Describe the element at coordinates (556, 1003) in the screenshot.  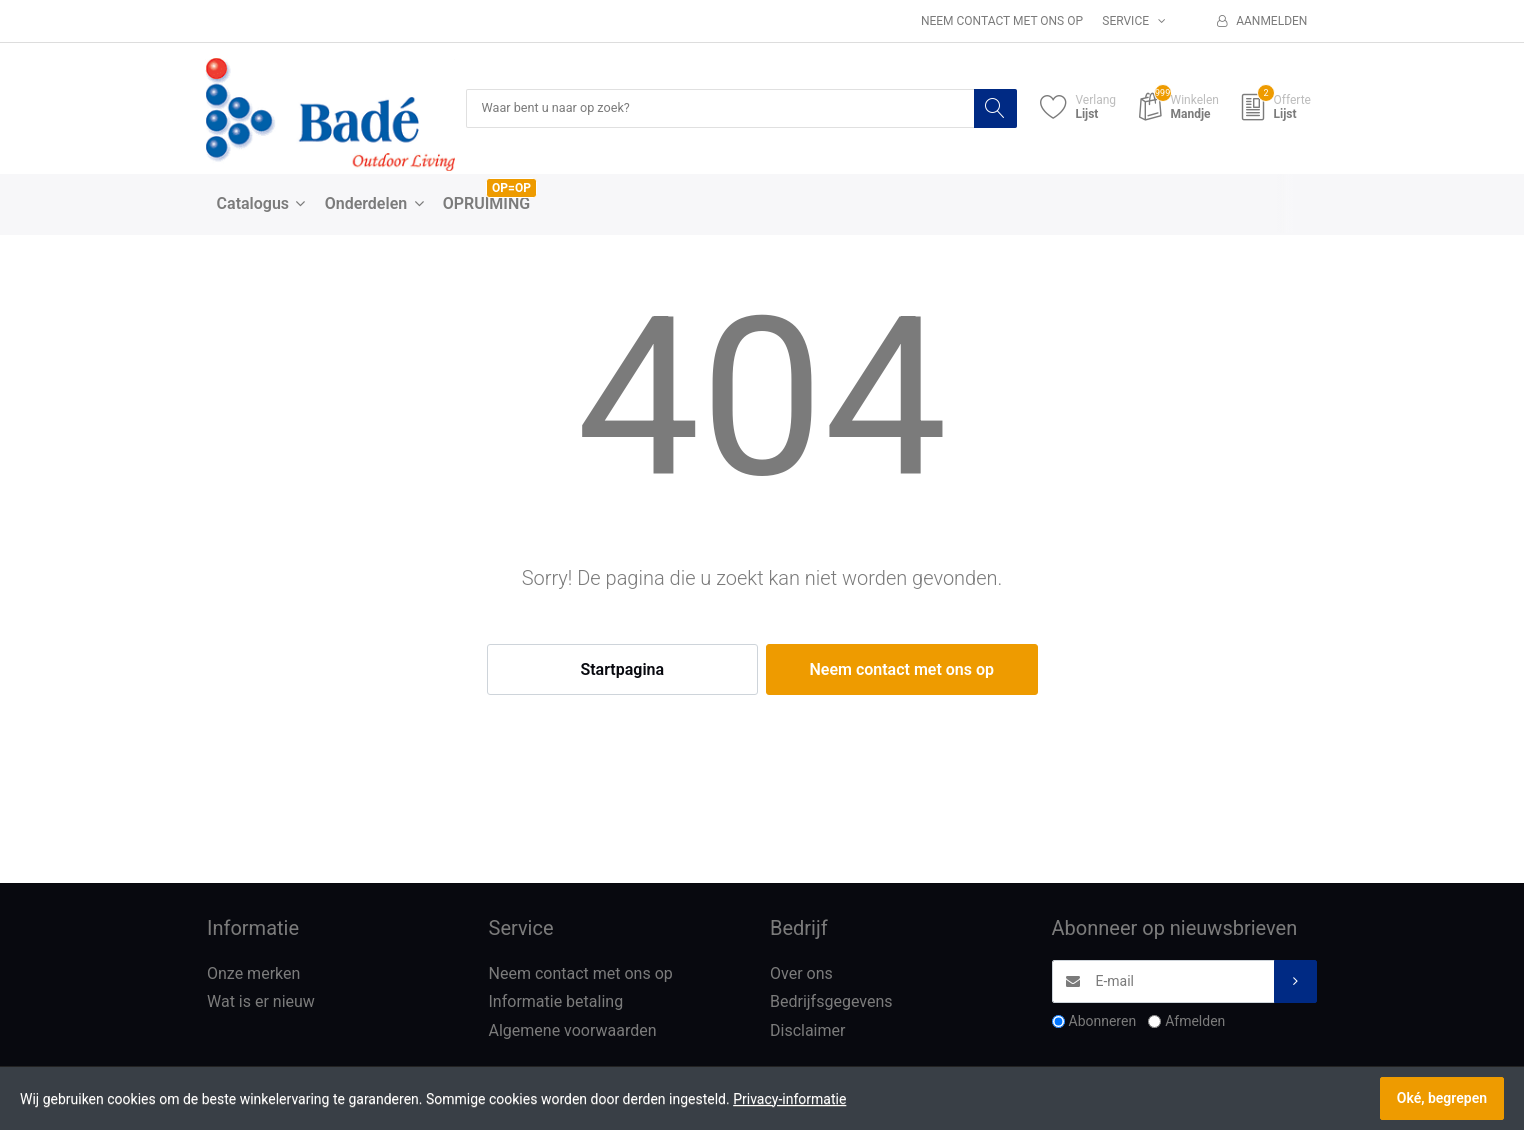
I see `Informatie betaling` at that location.